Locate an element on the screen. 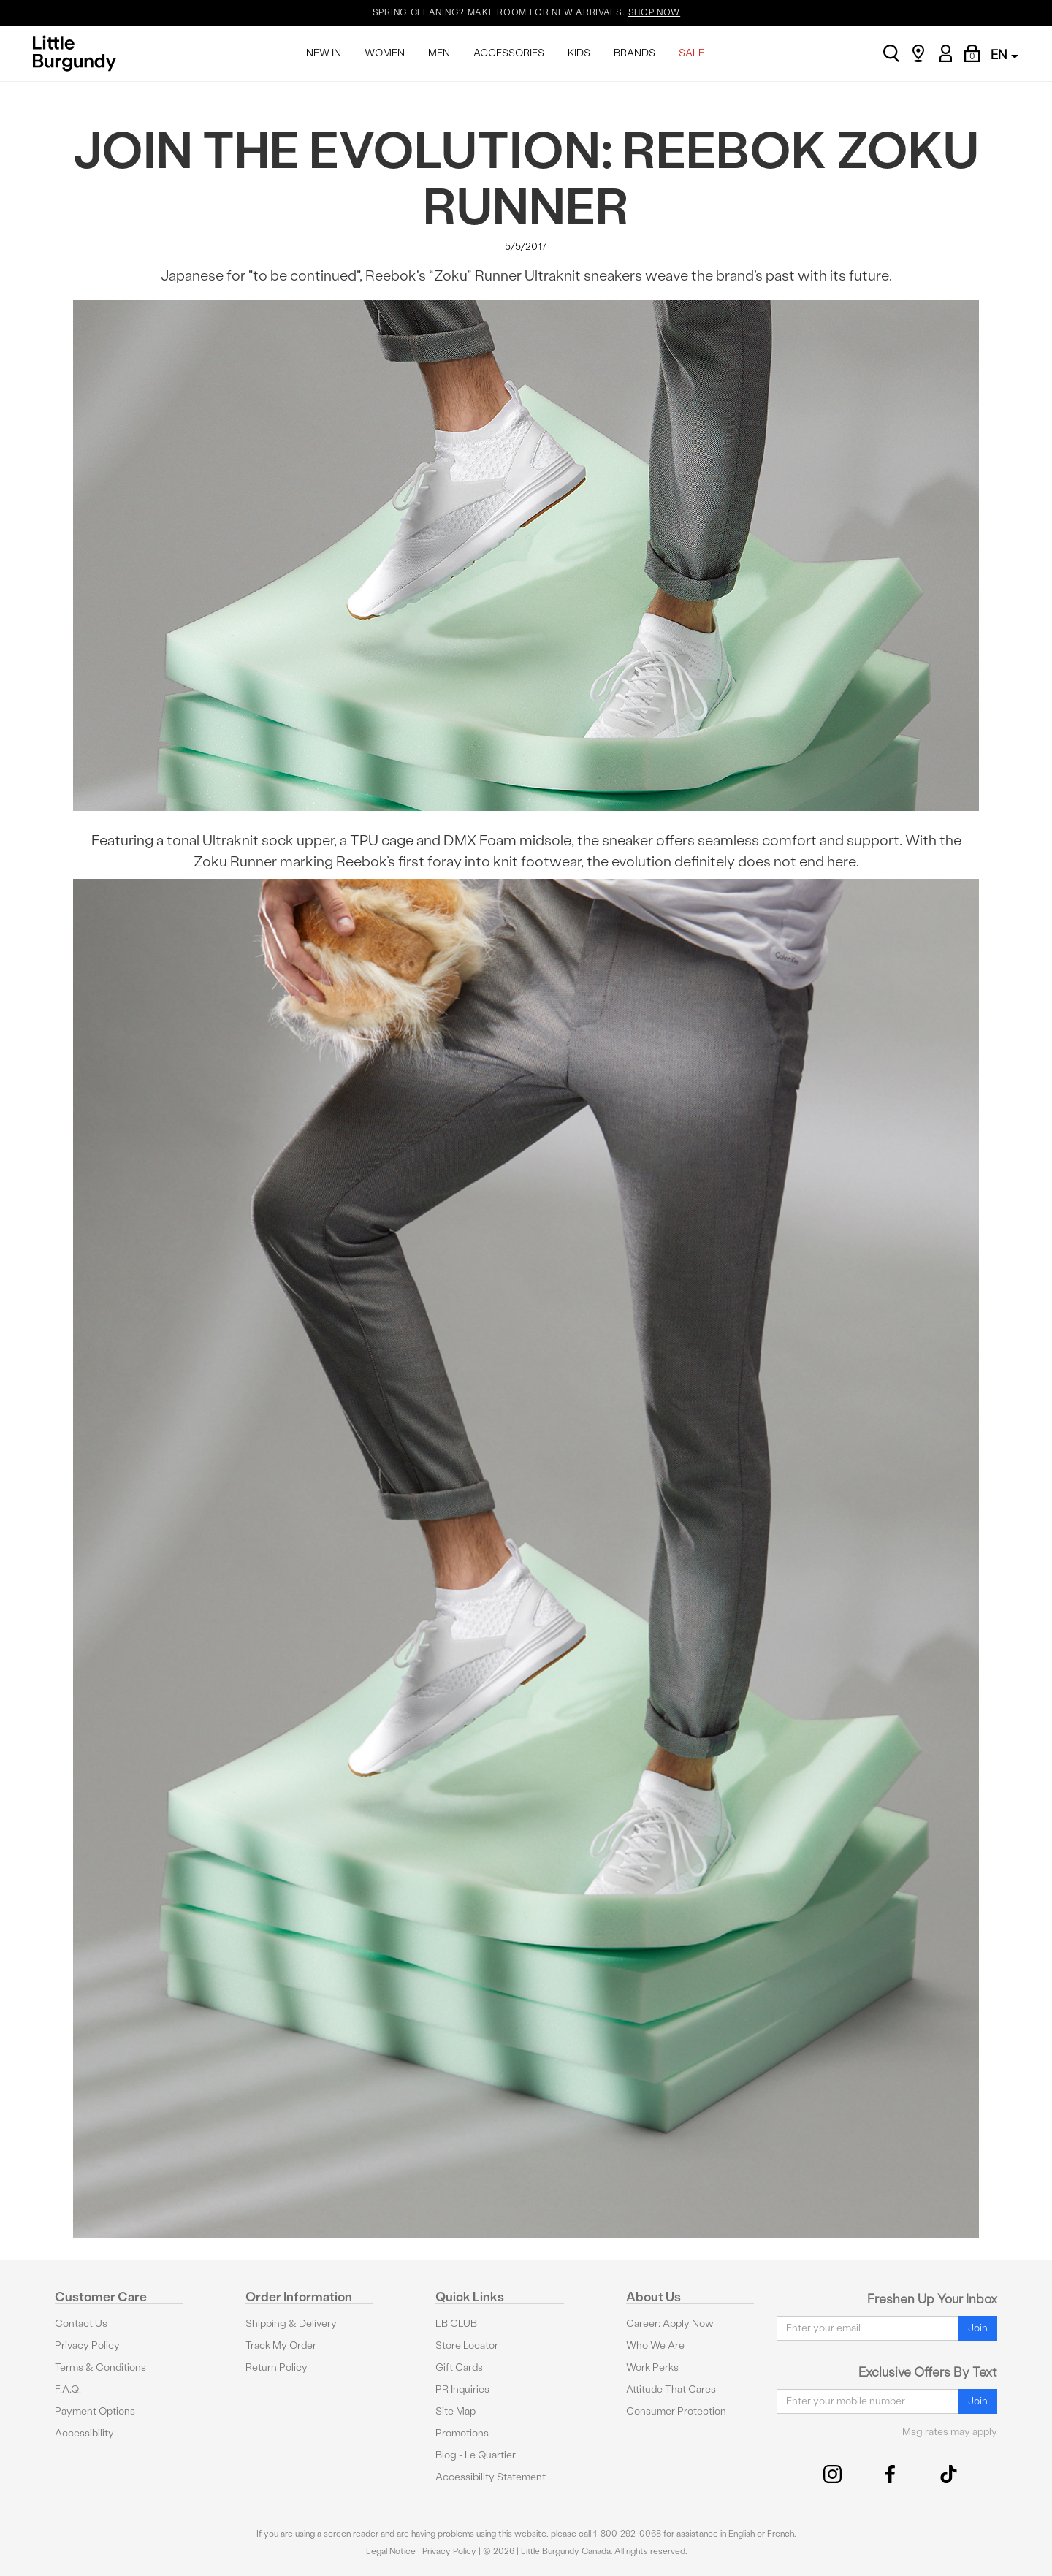 Image resolution: width=1052 pixels, height=2576 pixels. Join is located at coordinates (978, 2328).